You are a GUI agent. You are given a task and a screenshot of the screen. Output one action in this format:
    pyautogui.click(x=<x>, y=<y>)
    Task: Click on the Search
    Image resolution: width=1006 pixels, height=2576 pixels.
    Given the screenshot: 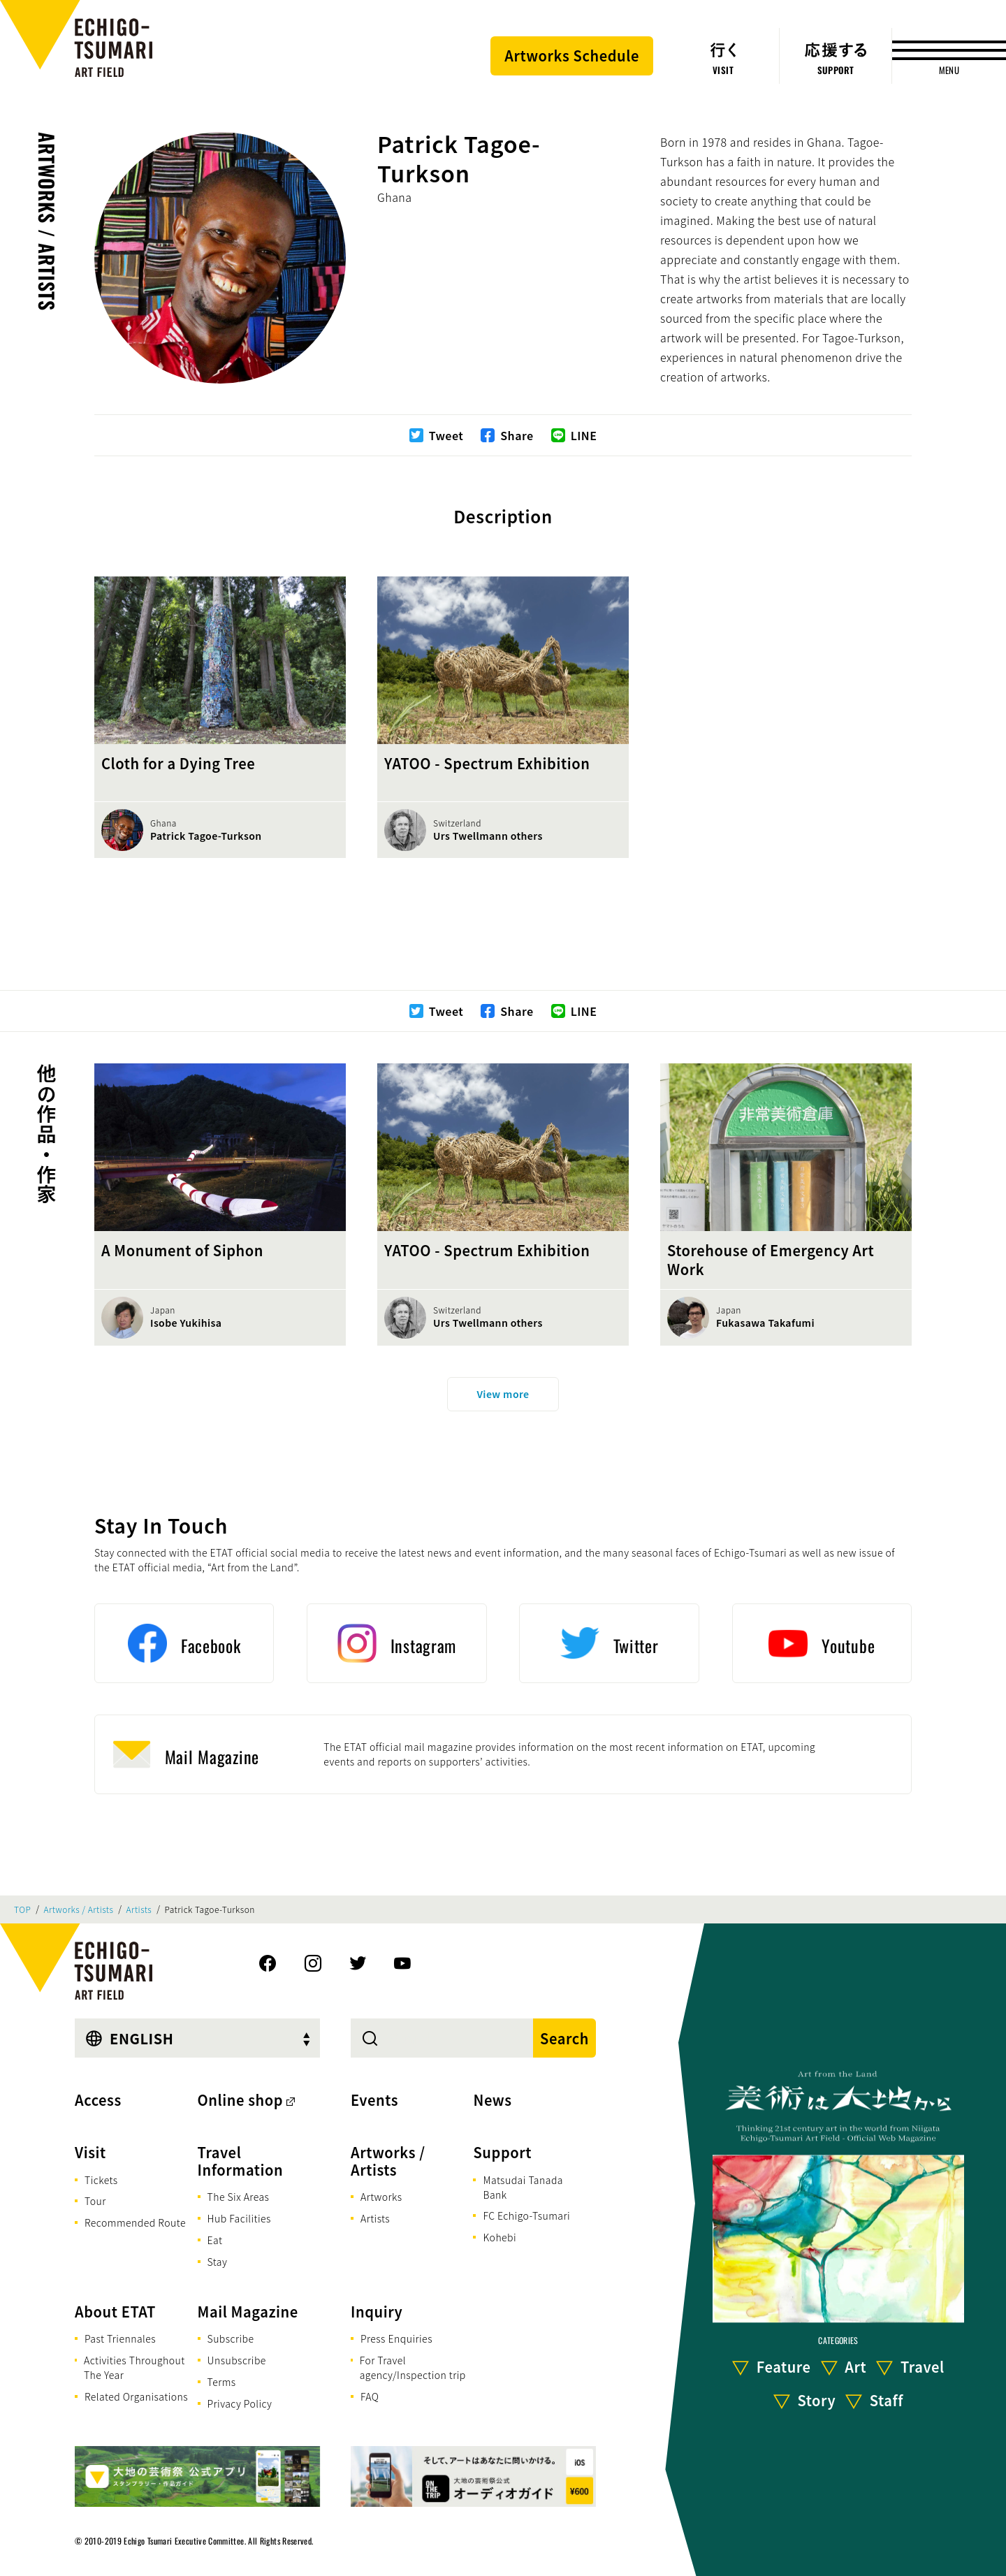 What is the action you would take?
    pyautogui.click(x=564, y=2038)
    